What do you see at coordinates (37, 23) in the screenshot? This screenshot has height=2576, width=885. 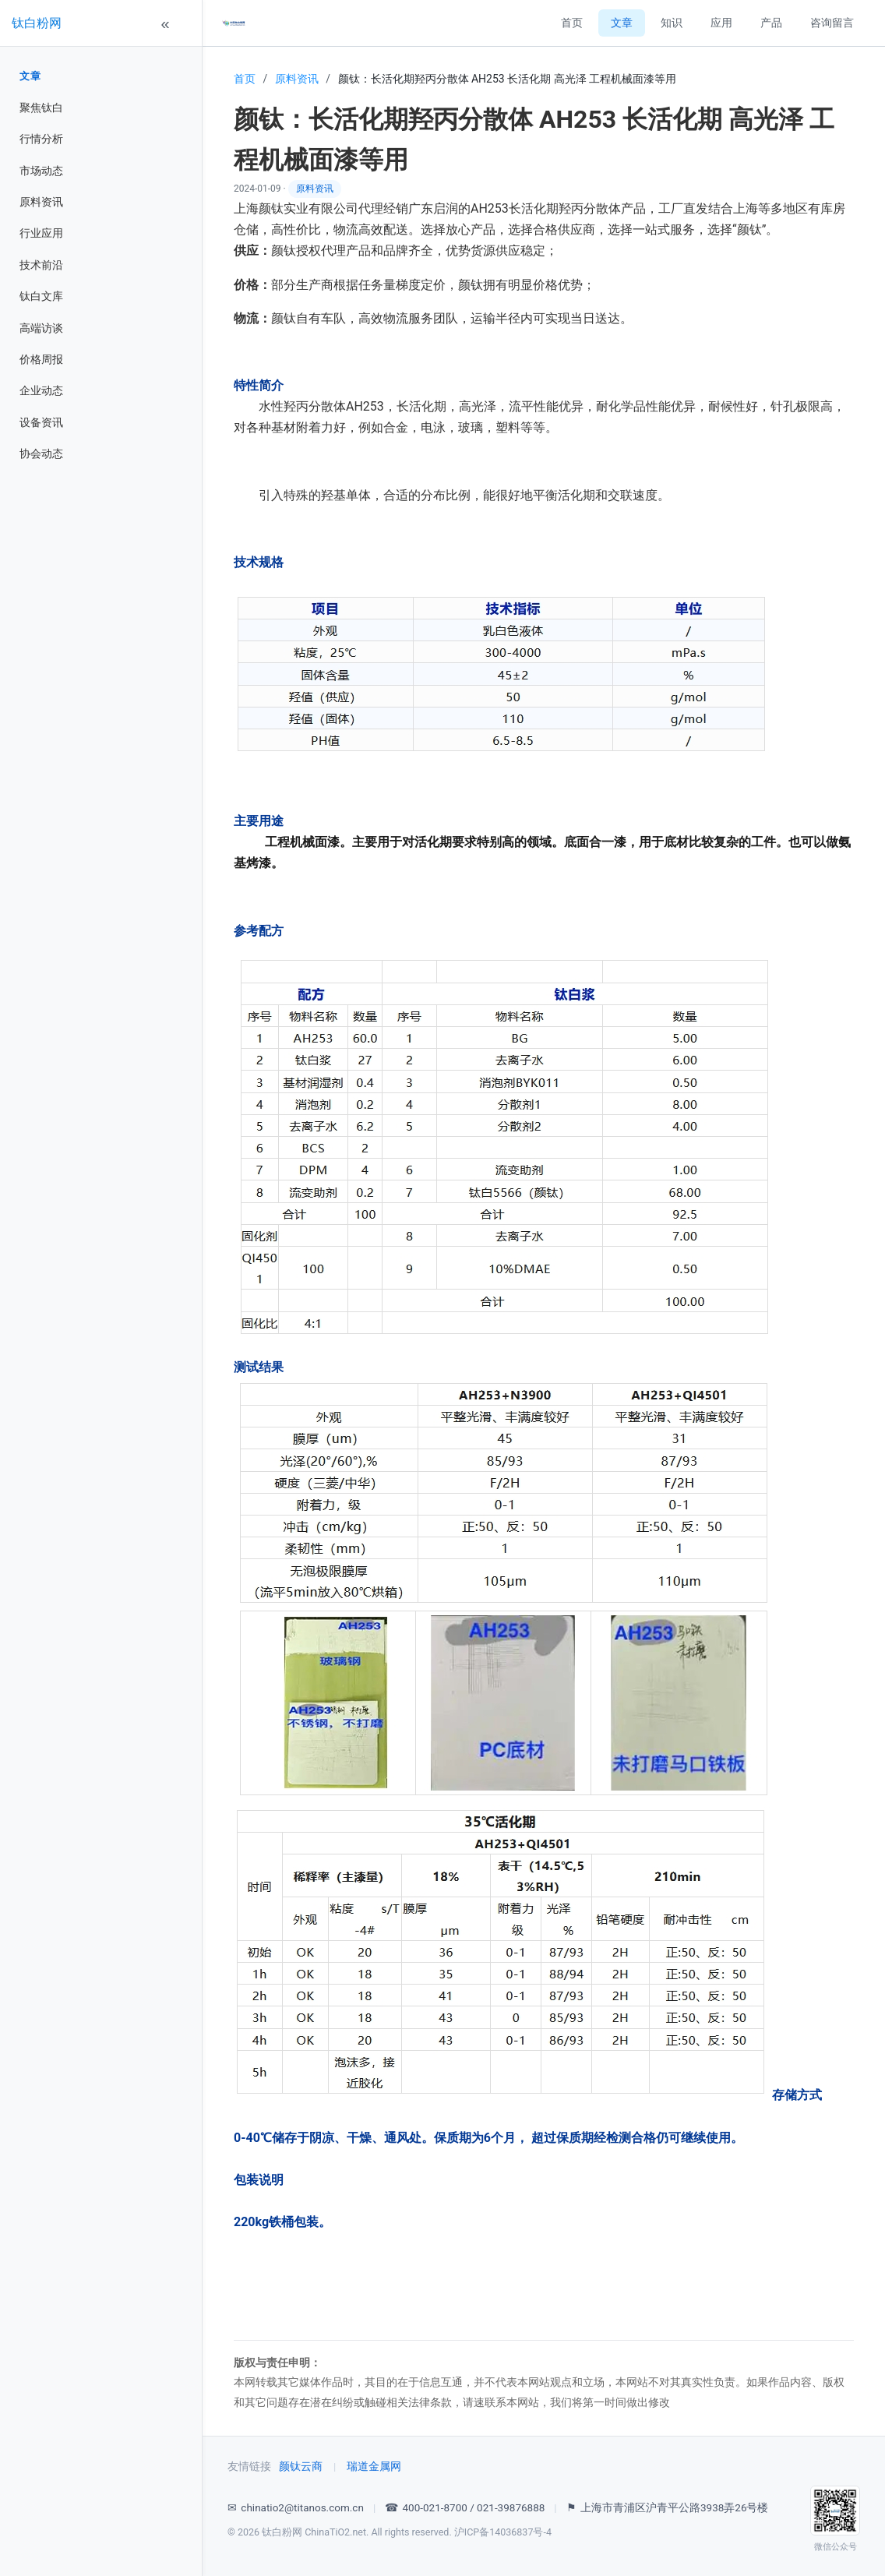 I see `钛白粉网` at bounding box center [37, 23].